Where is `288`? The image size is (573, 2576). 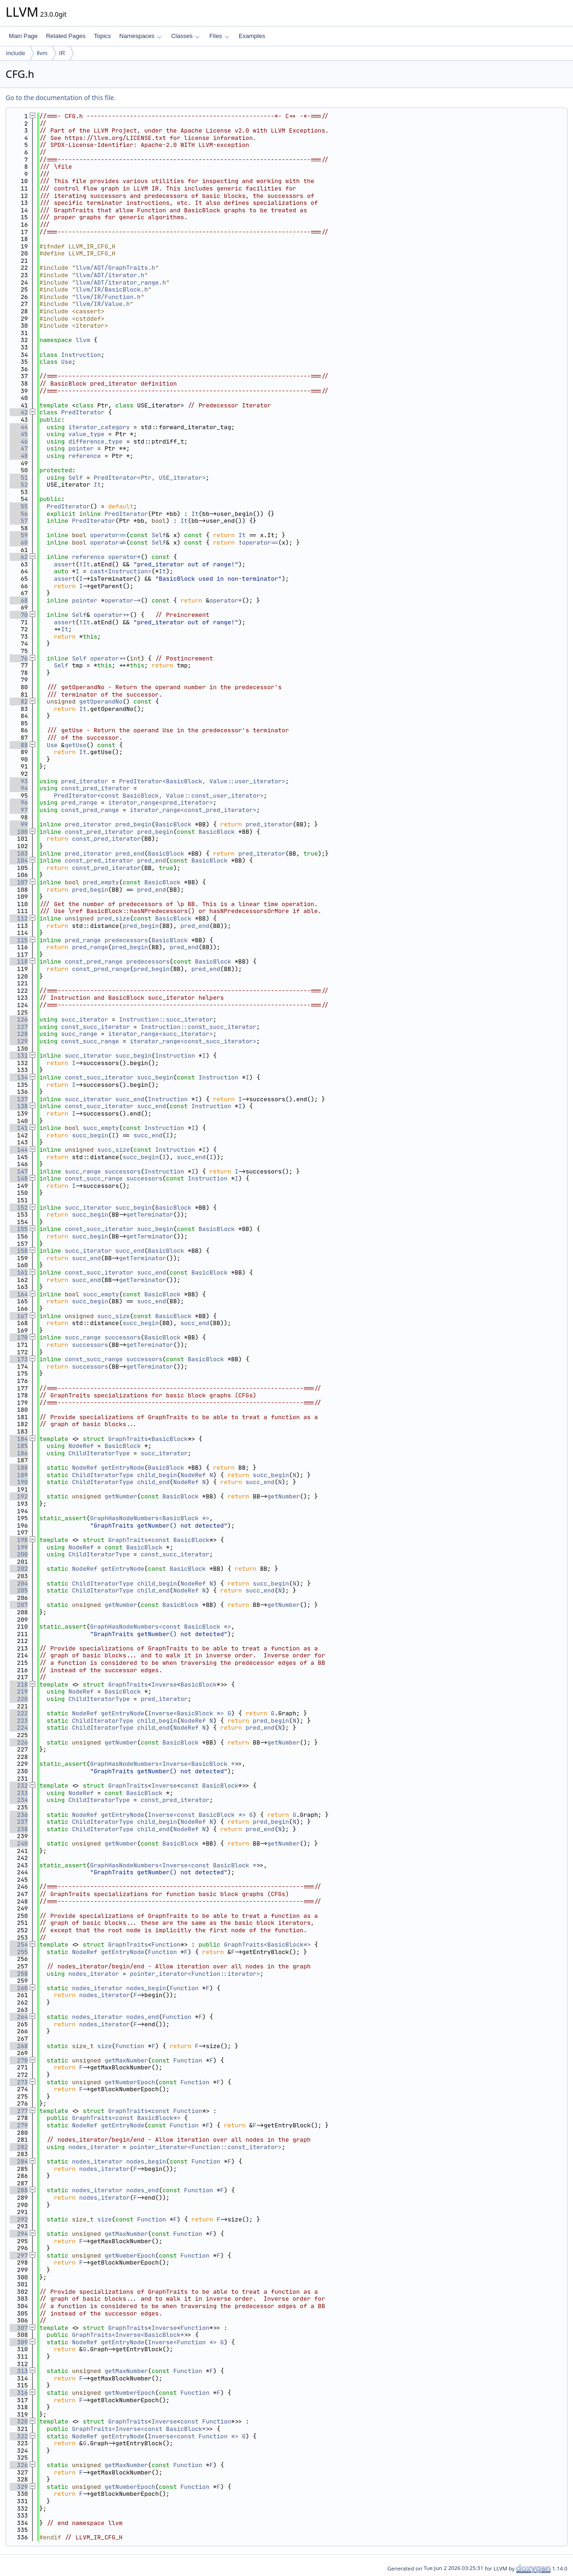
288 is located at coordinates (19, 2190).